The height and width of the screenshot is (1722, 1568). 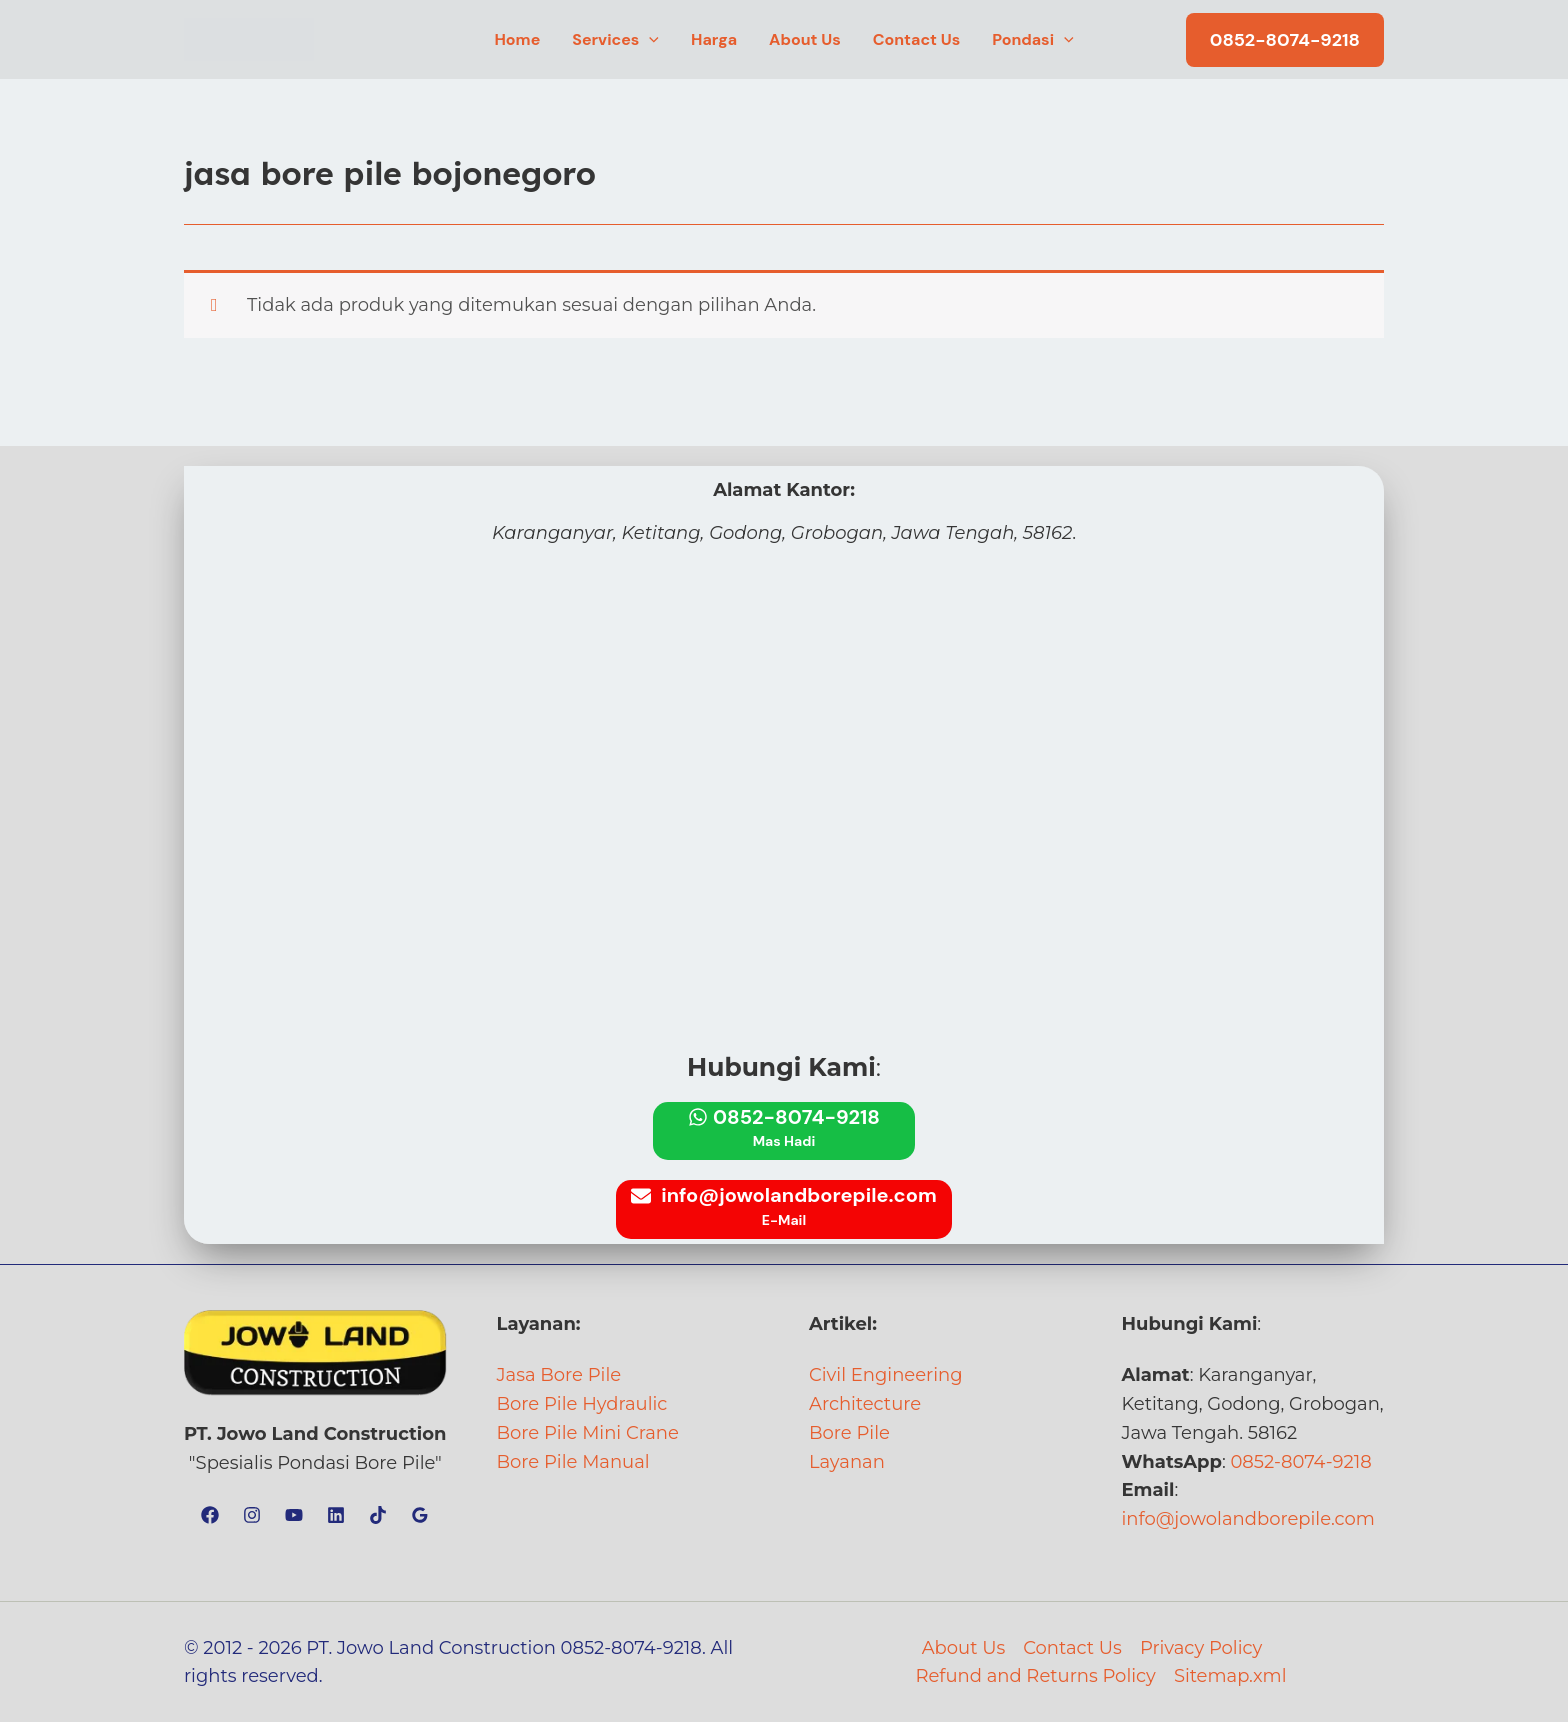 What do you see at coordinates (378, 1515) in the screenshot?
I see `[TikTok]` at bounding box center [378, 1515].